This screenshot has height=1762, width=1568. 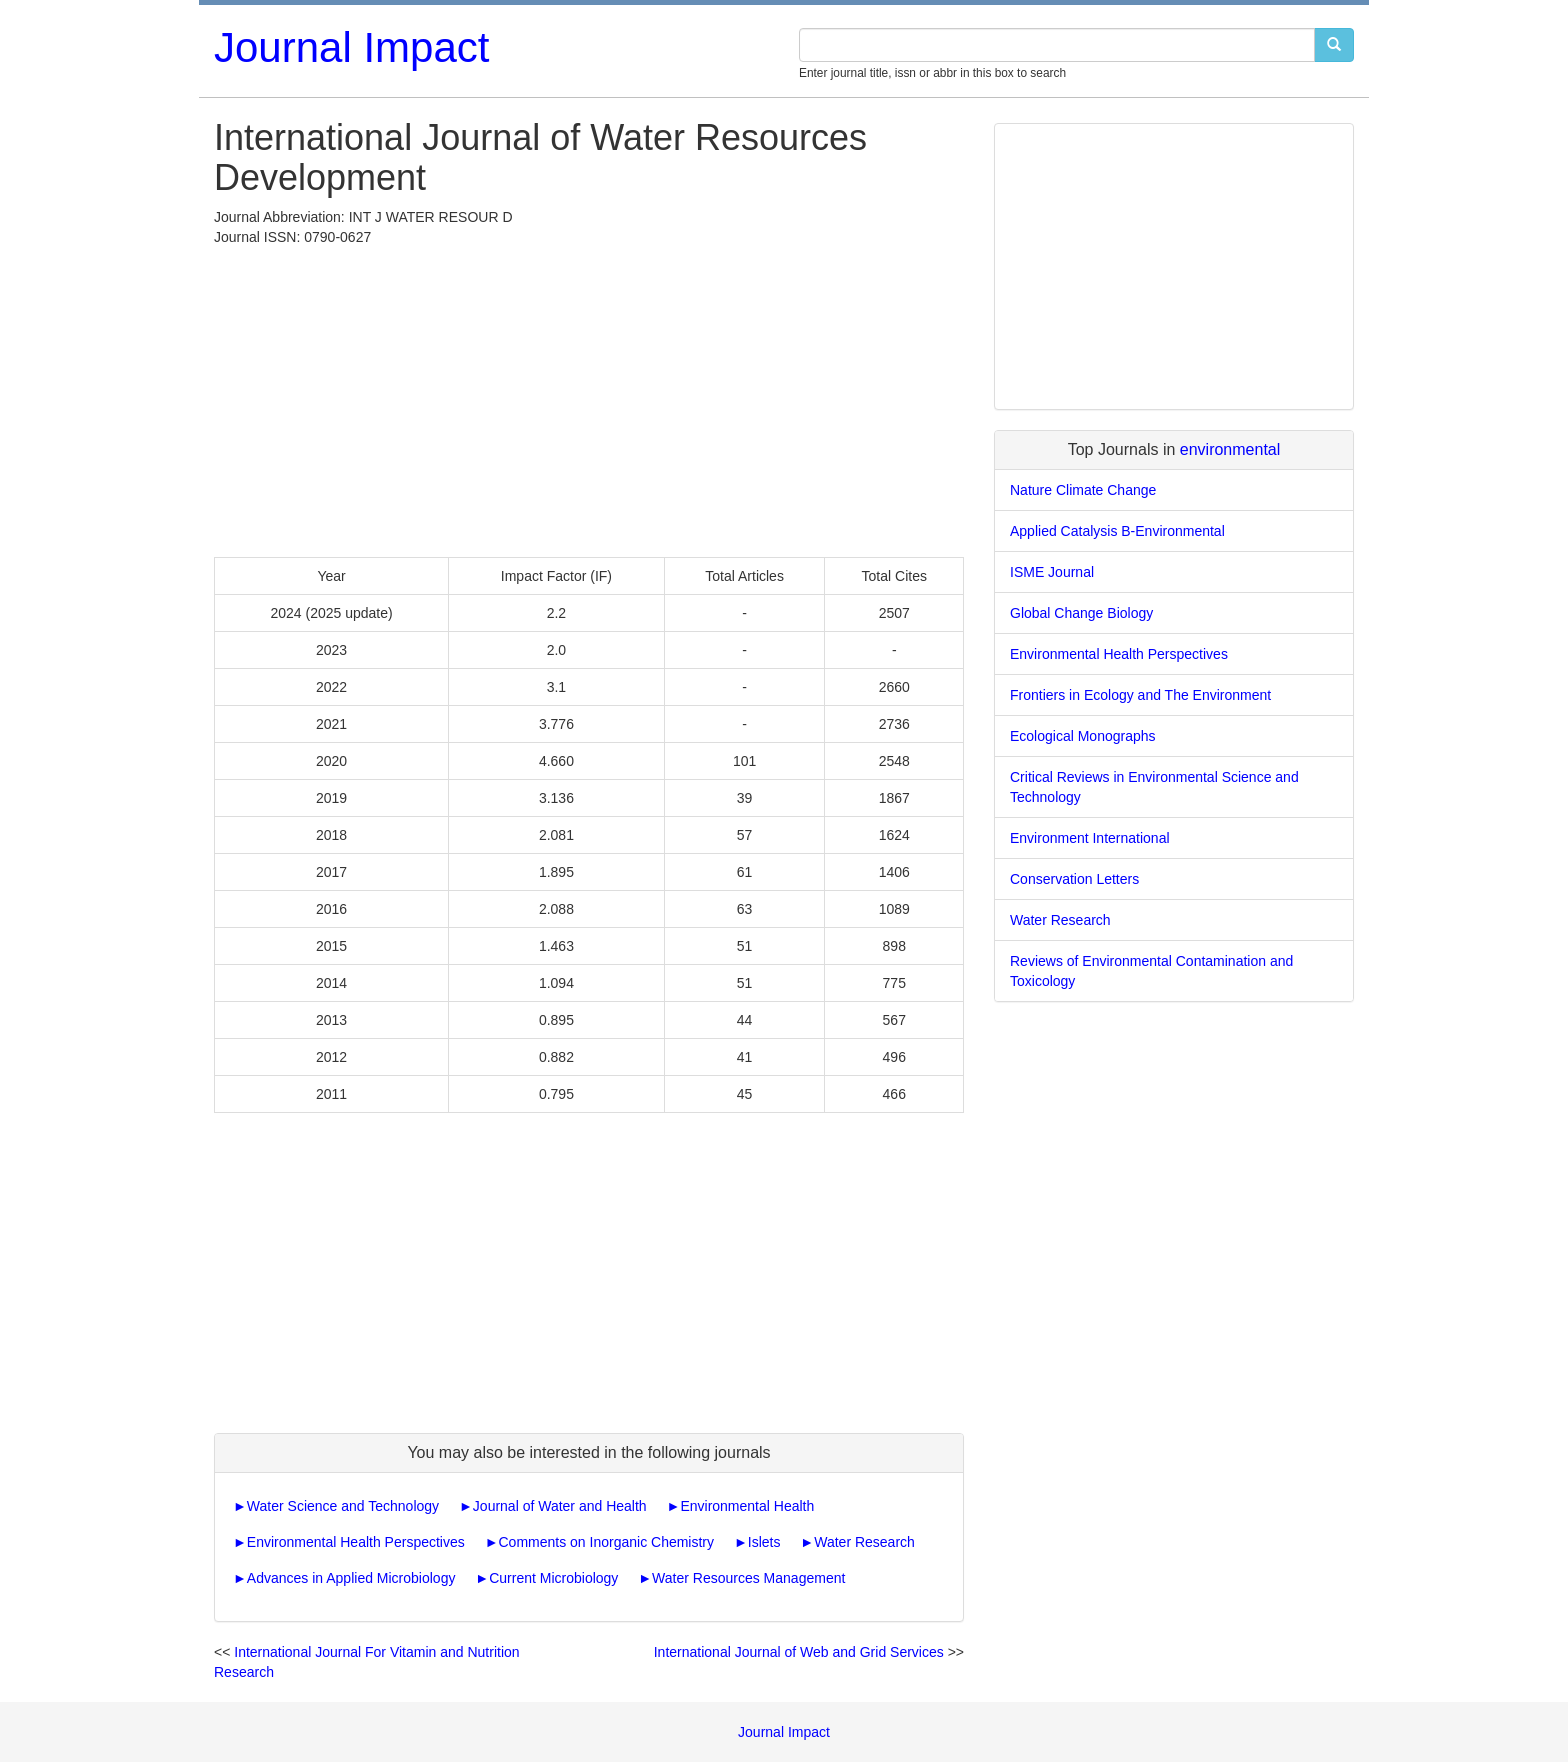 I want to click on Advances in Applied Microbiology, so click(x=351, y=1578).